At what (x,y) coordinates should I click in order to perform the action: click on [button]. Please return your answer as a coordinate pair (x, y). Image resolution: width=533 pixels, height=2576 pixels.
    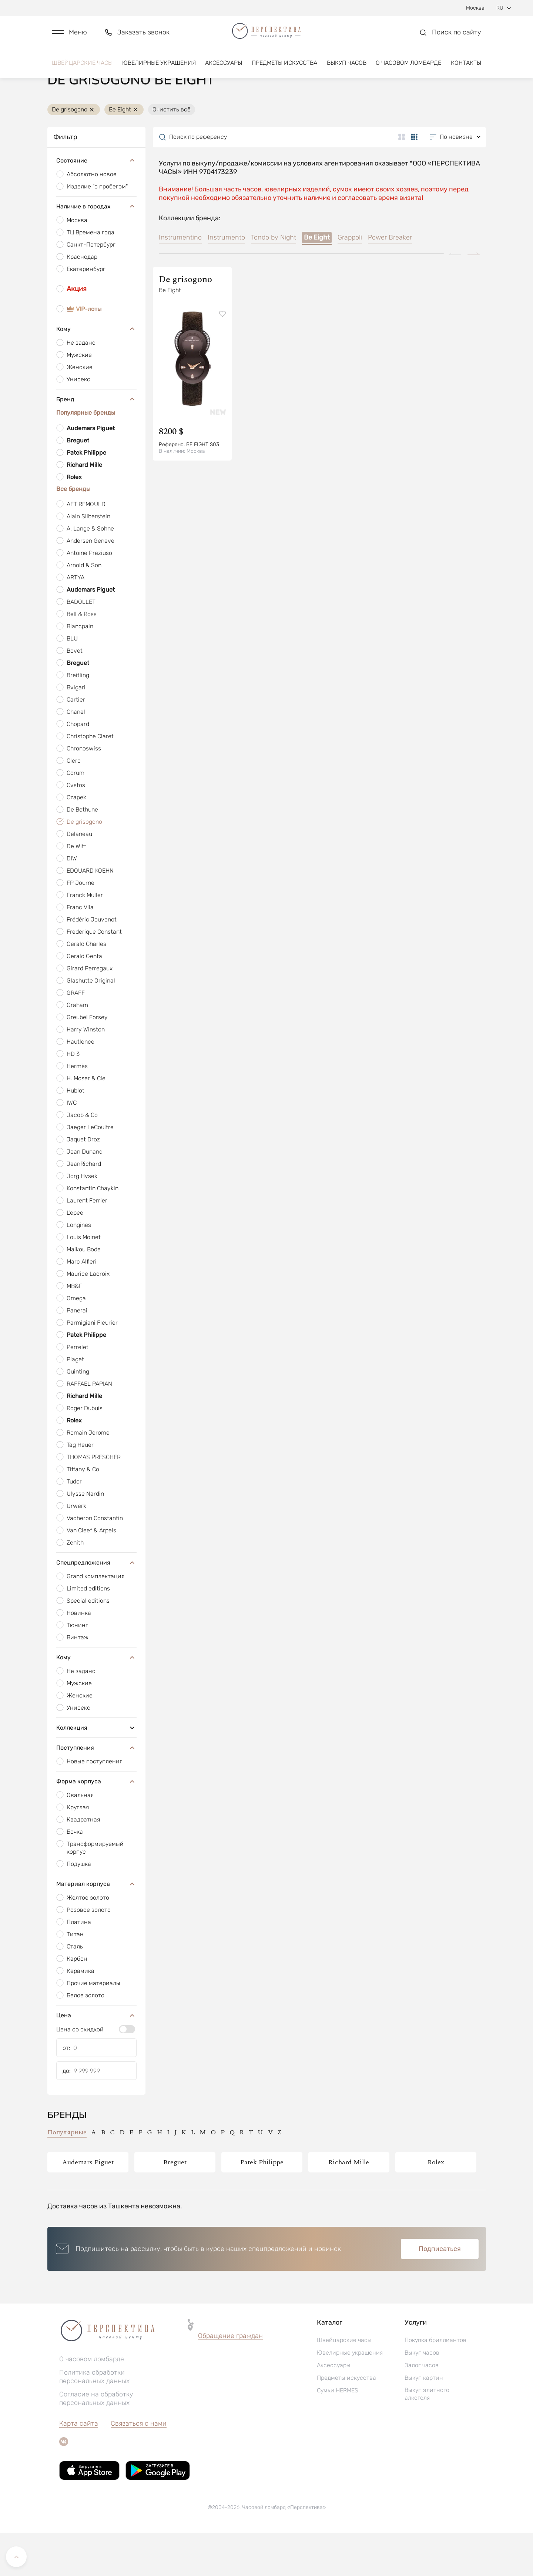
    Looking at the image, I should click on (69, 36).